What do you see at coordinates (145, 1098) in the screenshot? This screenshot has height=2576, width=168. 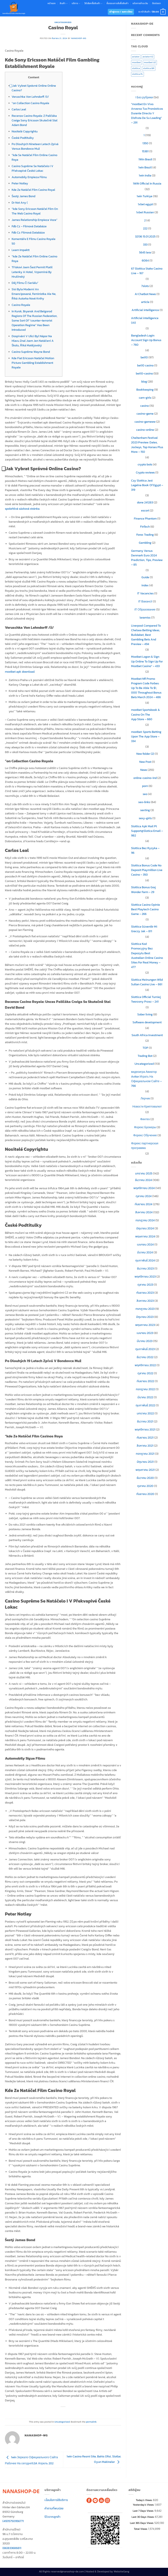 I see `Лерчик` at bounding box center [145, 1098].